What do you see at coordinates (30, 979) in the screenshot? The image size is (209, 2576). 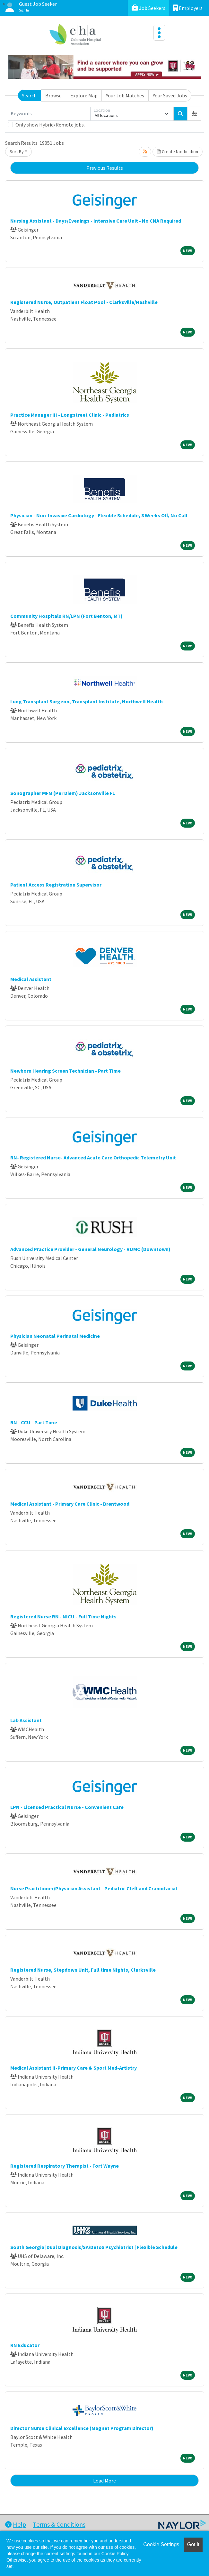 I see `Medical Assistant` at bounding box center [30, 979].